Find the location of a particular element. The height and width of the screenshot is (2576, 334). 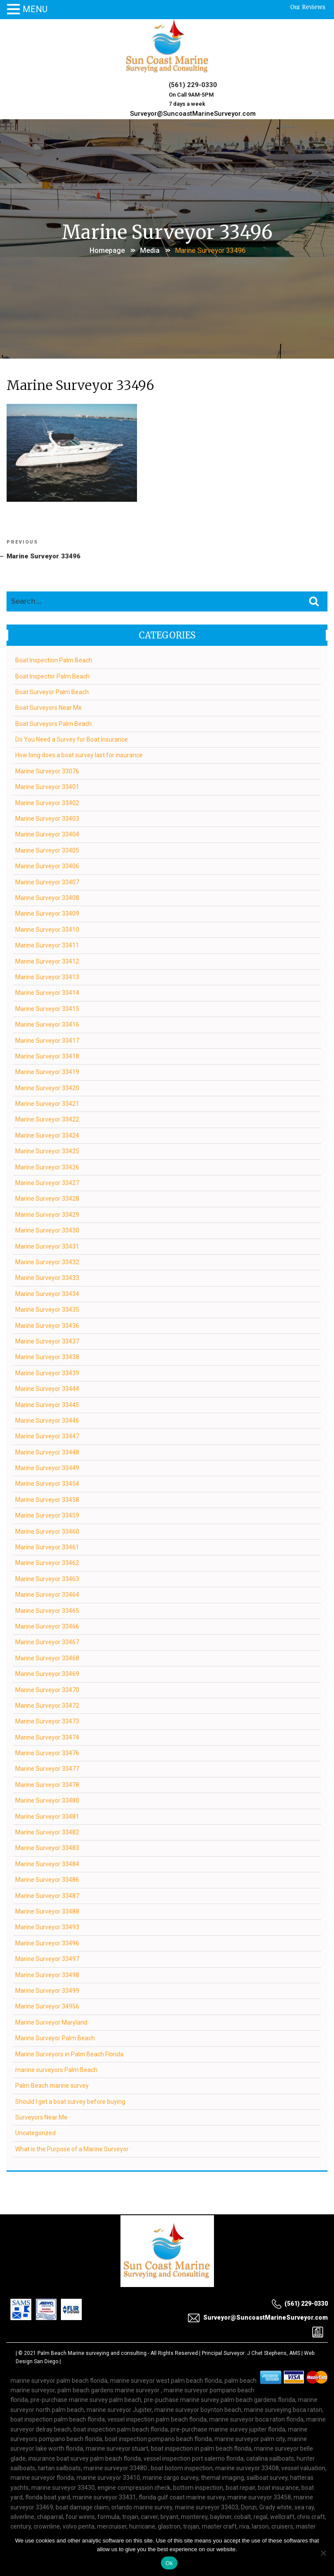

Marine Surveyor 33480 is located at coordinates (48, 1799).